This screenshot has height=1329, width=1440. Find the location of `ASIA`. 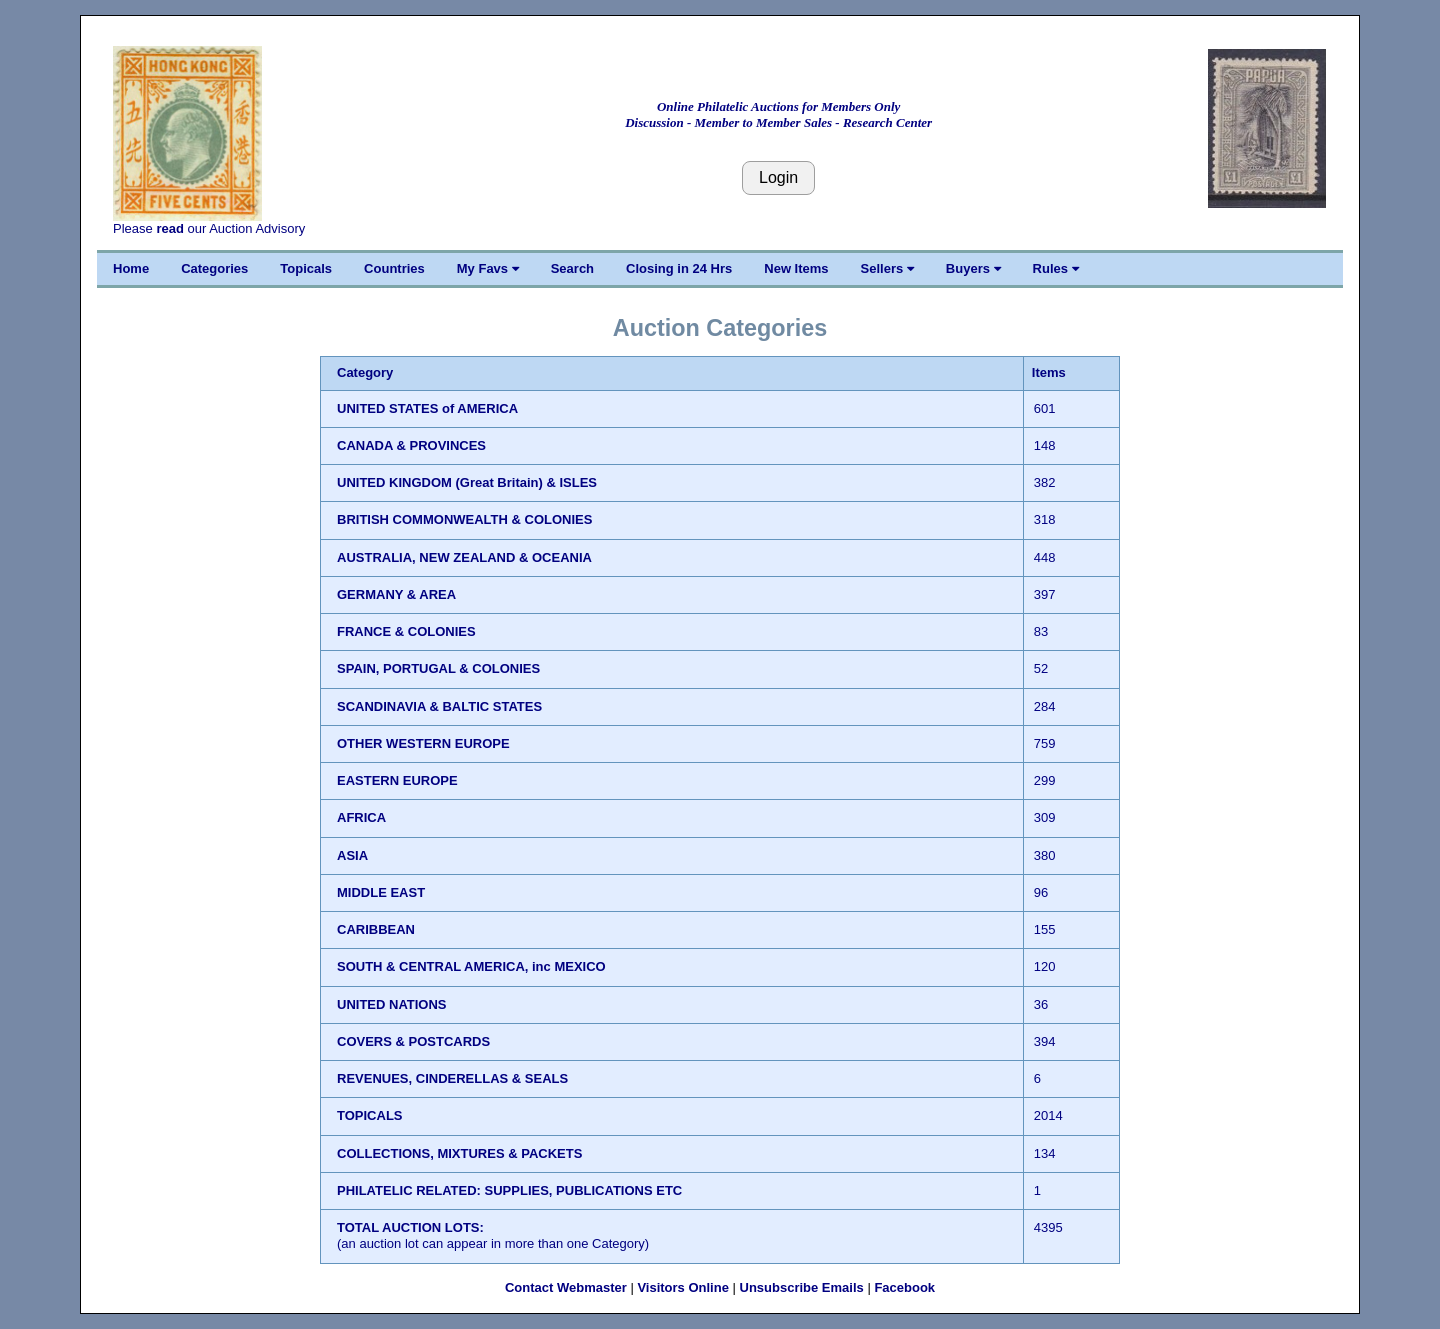

ASIA is located at coordinates (352, 855).